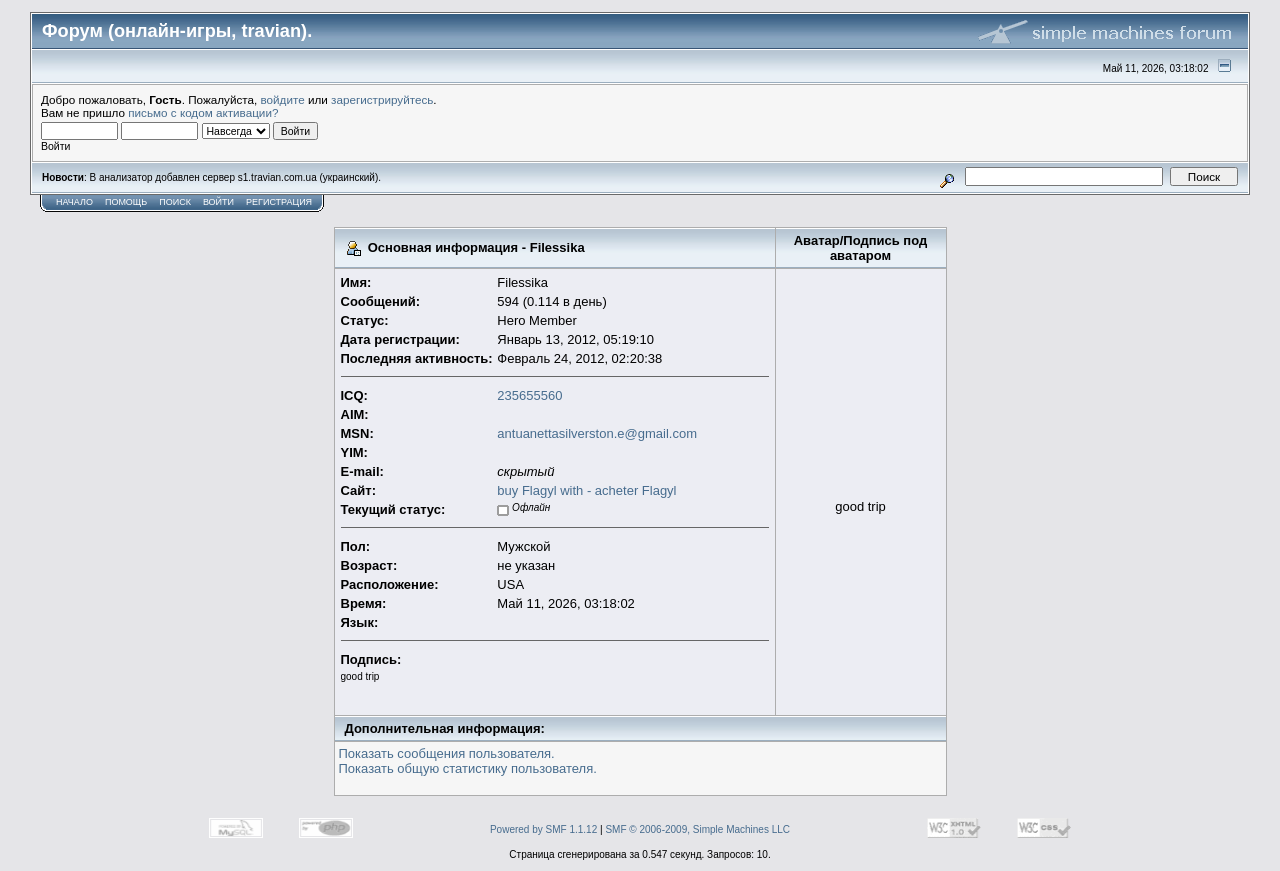  I want to click on SMF © 2006-2009, Simple Machines LLC, so click(697, 829).